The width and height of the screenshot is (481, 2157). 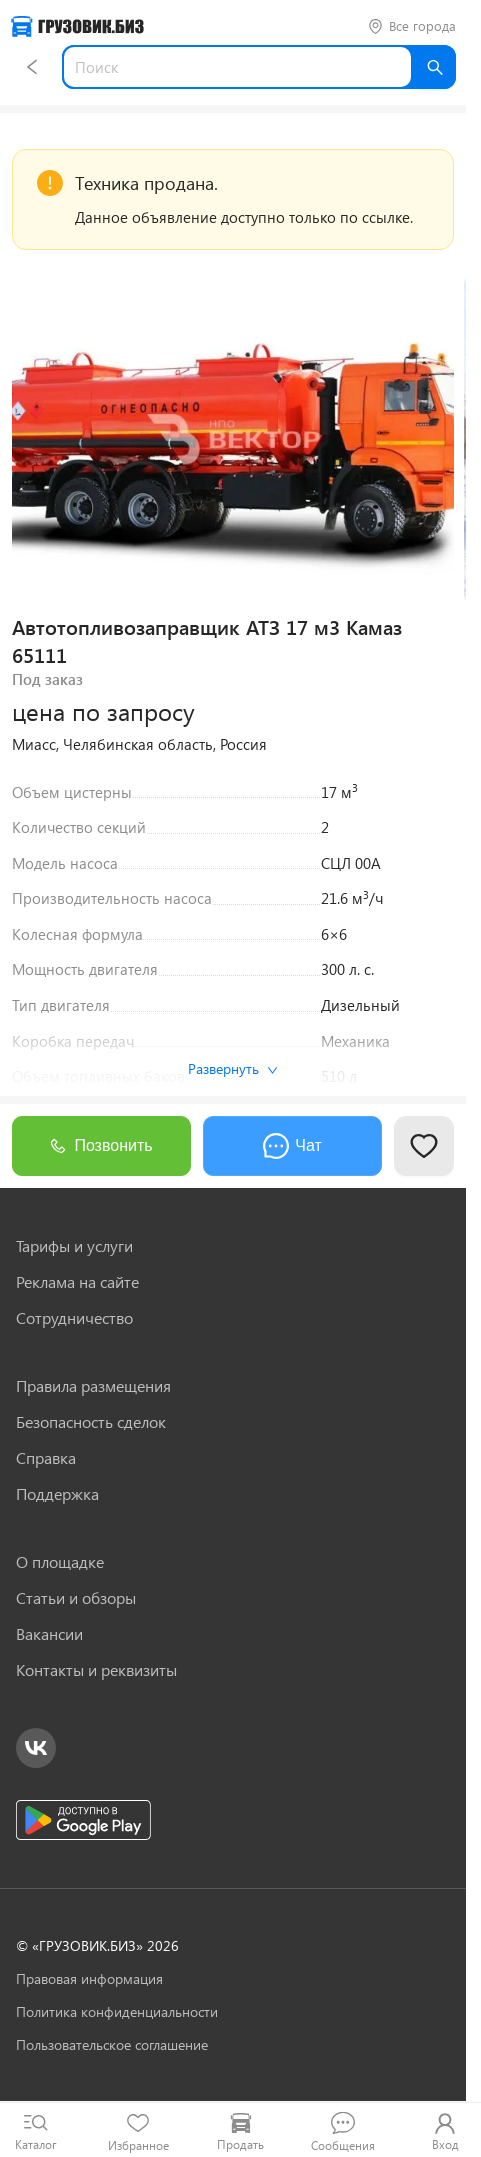 What do you see at coordinates (96, 1670) in the screenshot?
I see `Контакты и реквизиты` at bounding box center [96, 1670].